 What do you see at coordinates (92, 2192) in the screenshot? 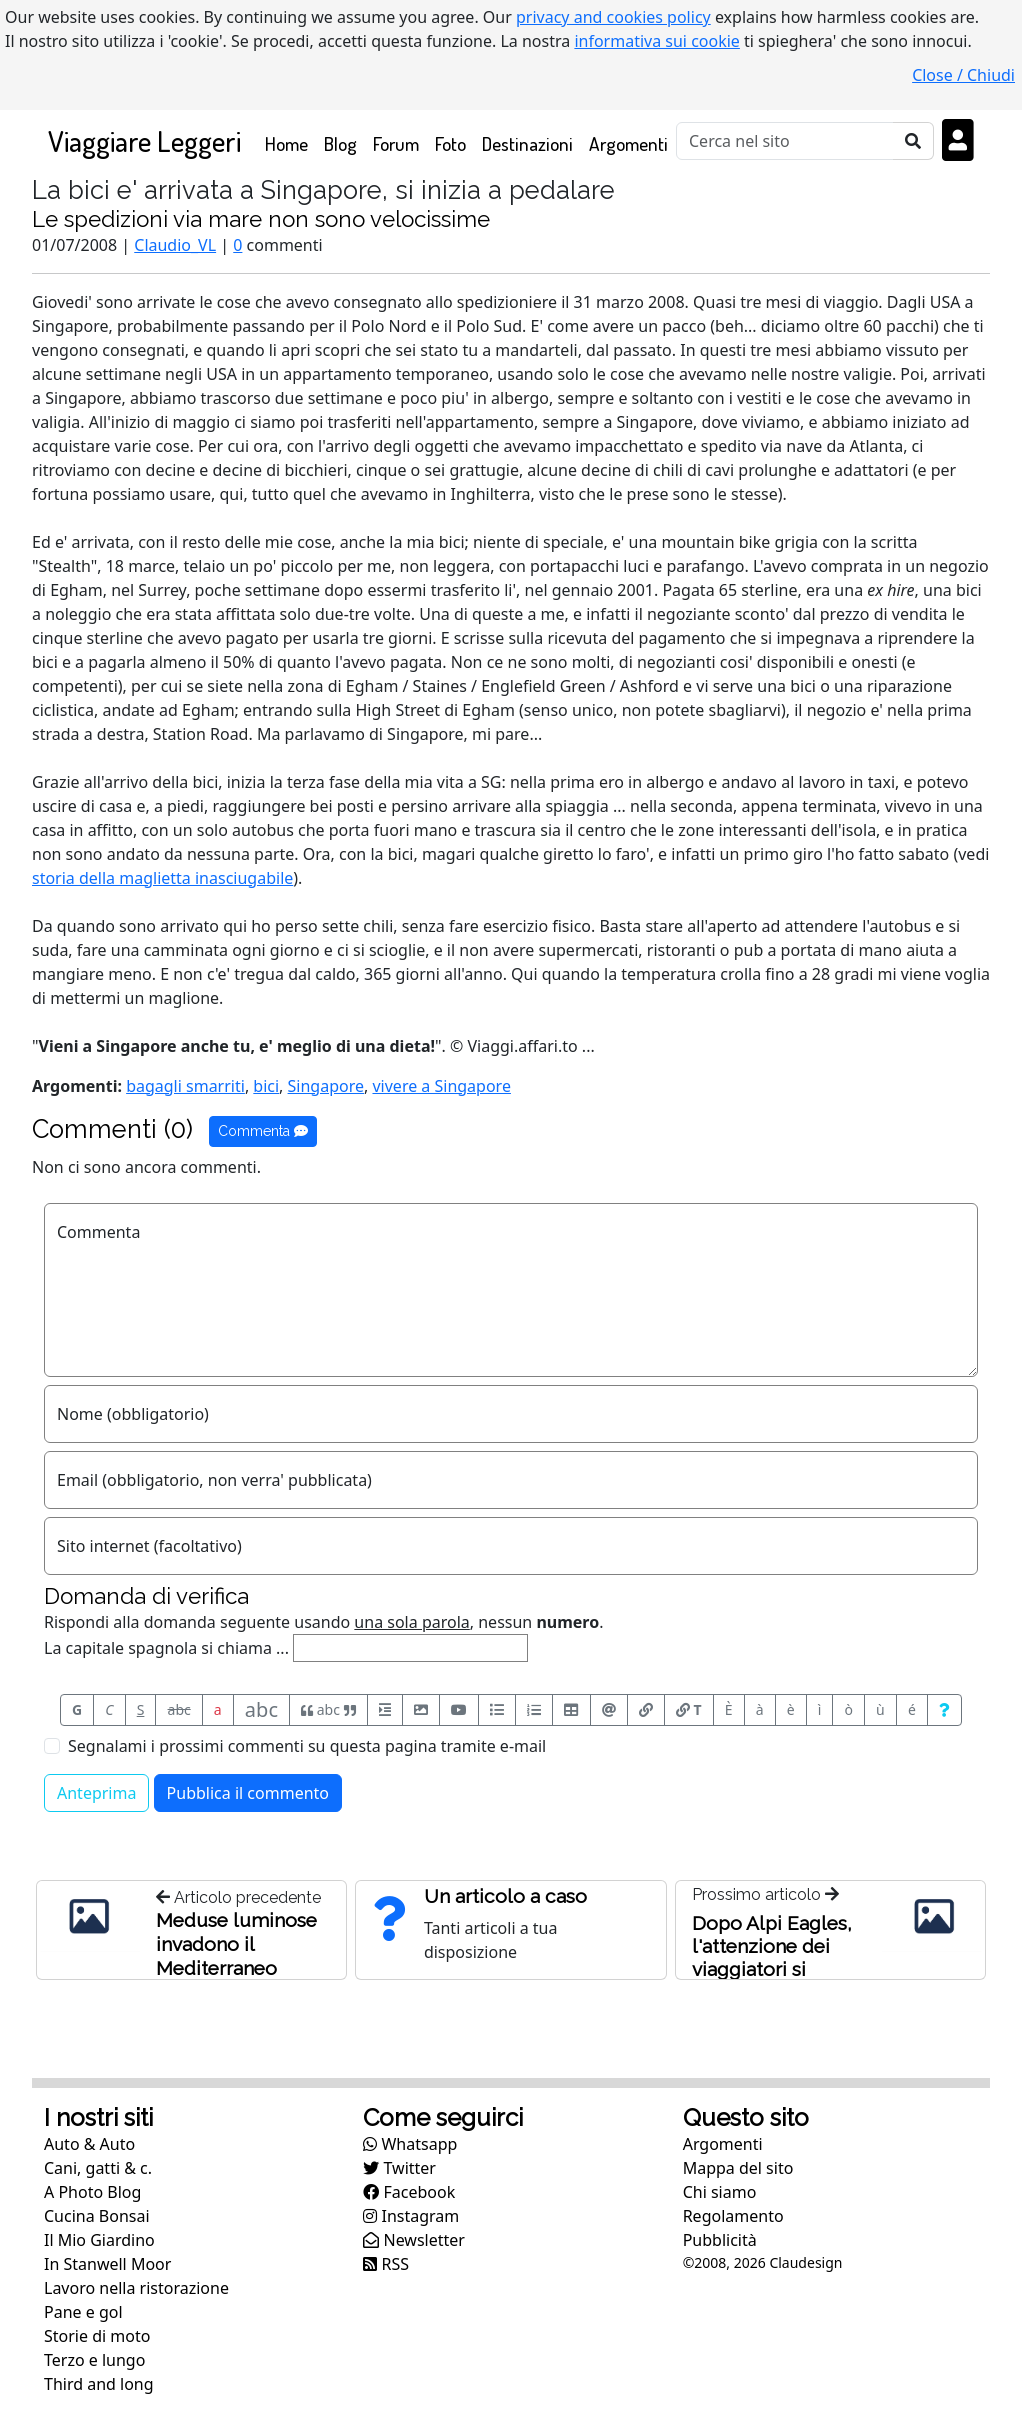
I see `A Photo Blog` at bounding box center [92, 2192].